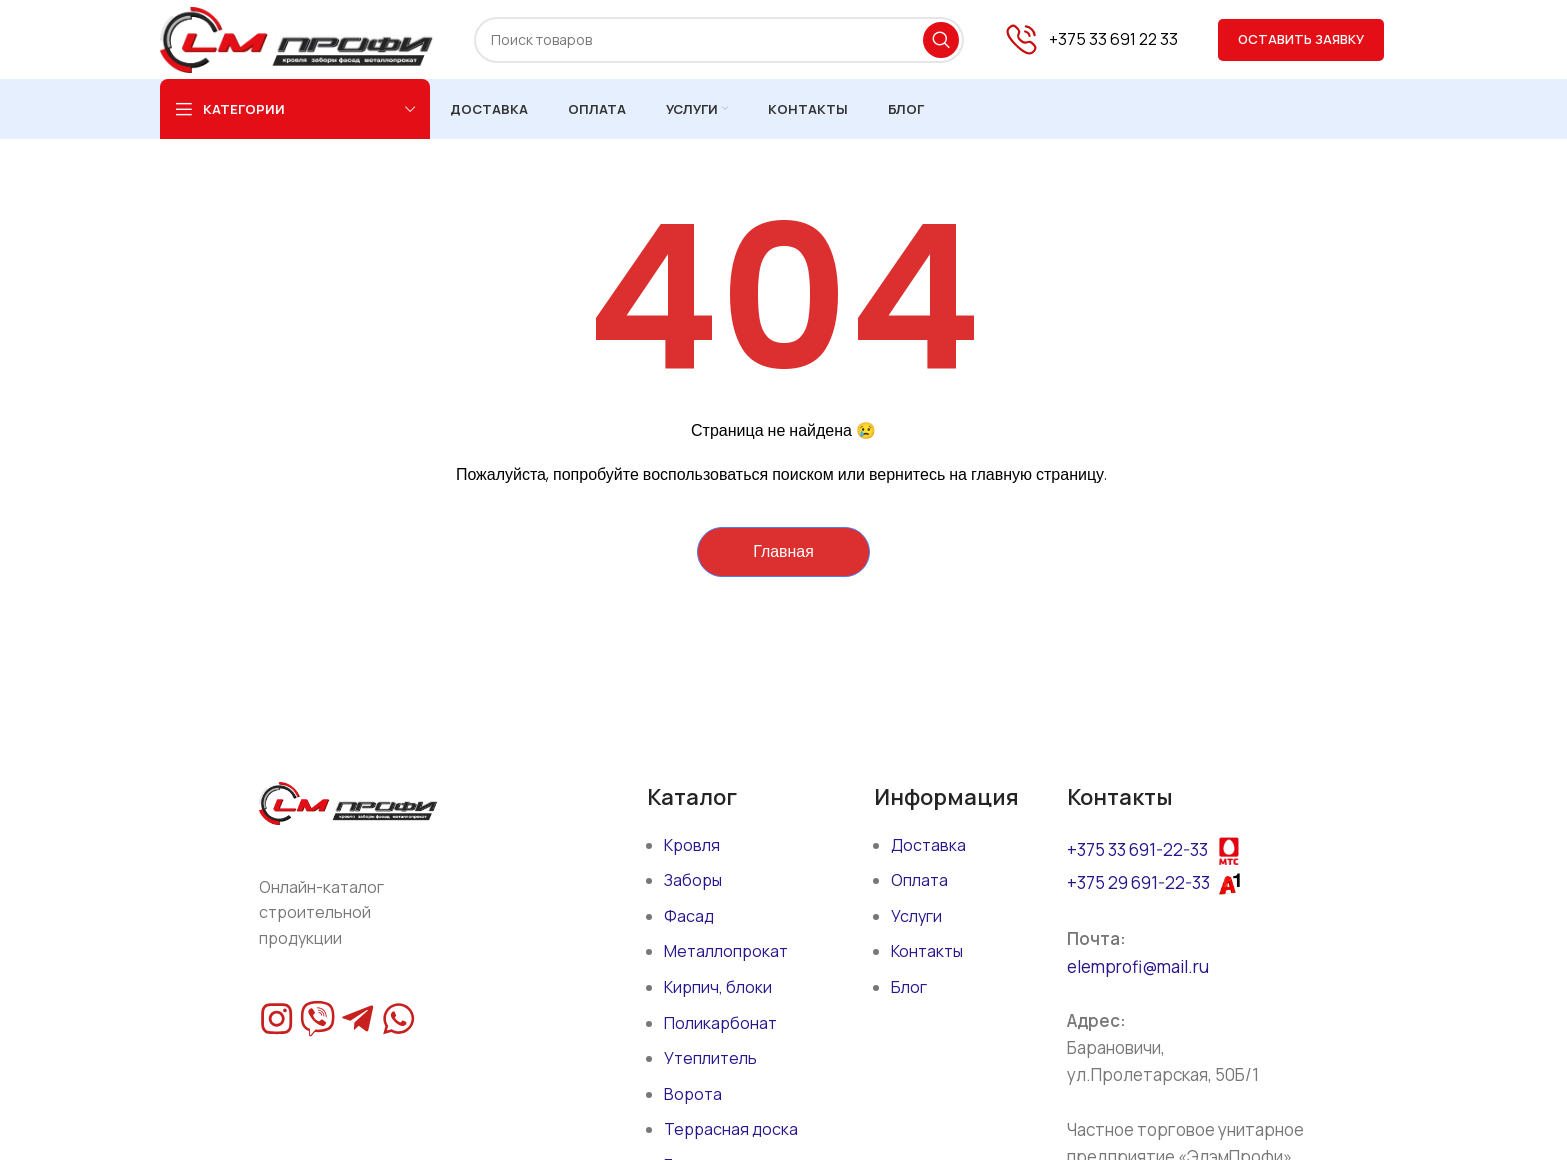  Describe the element at coordinates (909, 988) in the screenshot. I see `Блог` at that location.